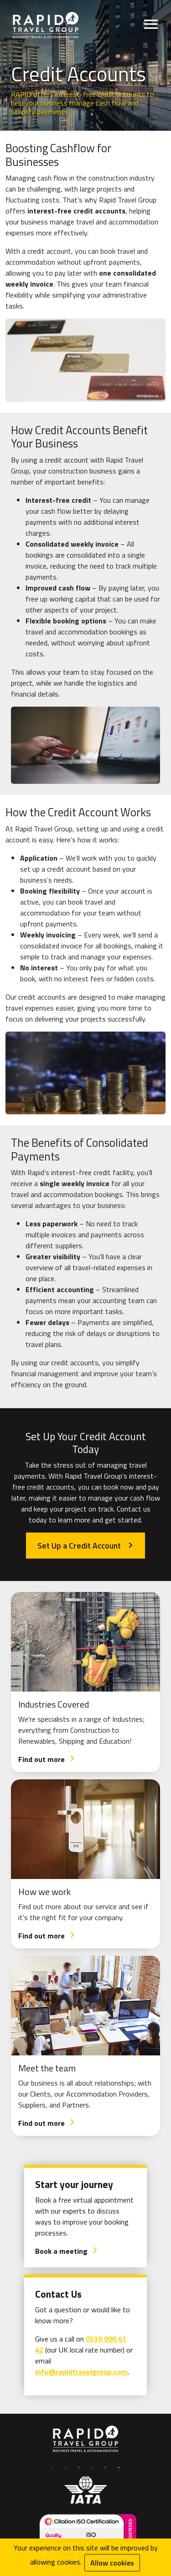  Describe the element at coordinates (112, 2562) in the screenshot. I see `Allow cookies` at that location.